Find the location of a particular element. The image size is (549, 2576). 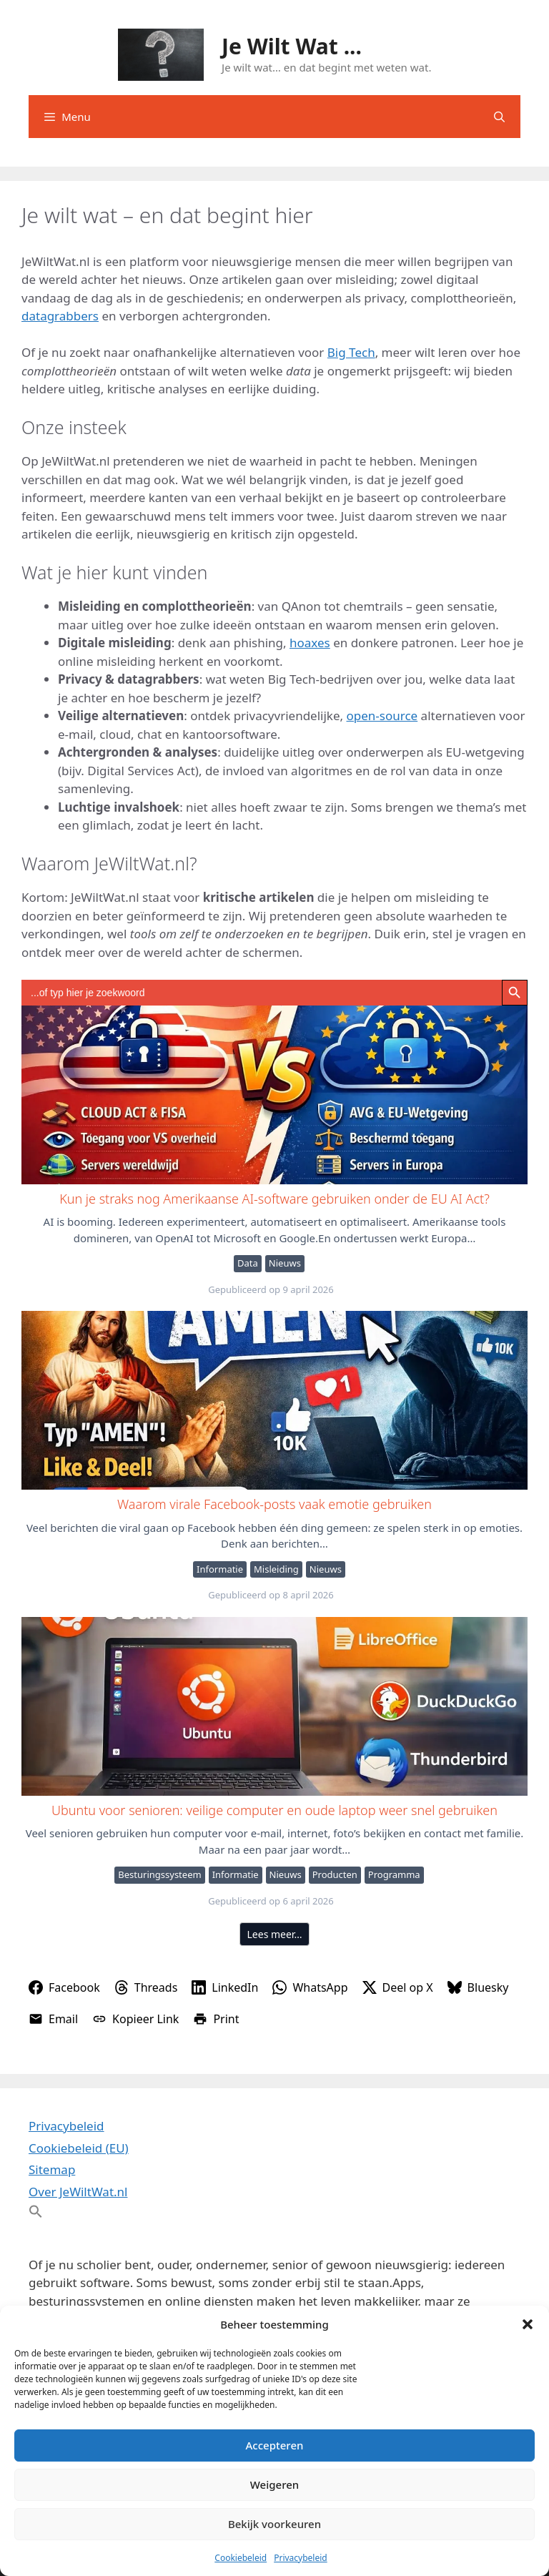

Bekijk voorkeuren is located at coordinates (274, 2524).